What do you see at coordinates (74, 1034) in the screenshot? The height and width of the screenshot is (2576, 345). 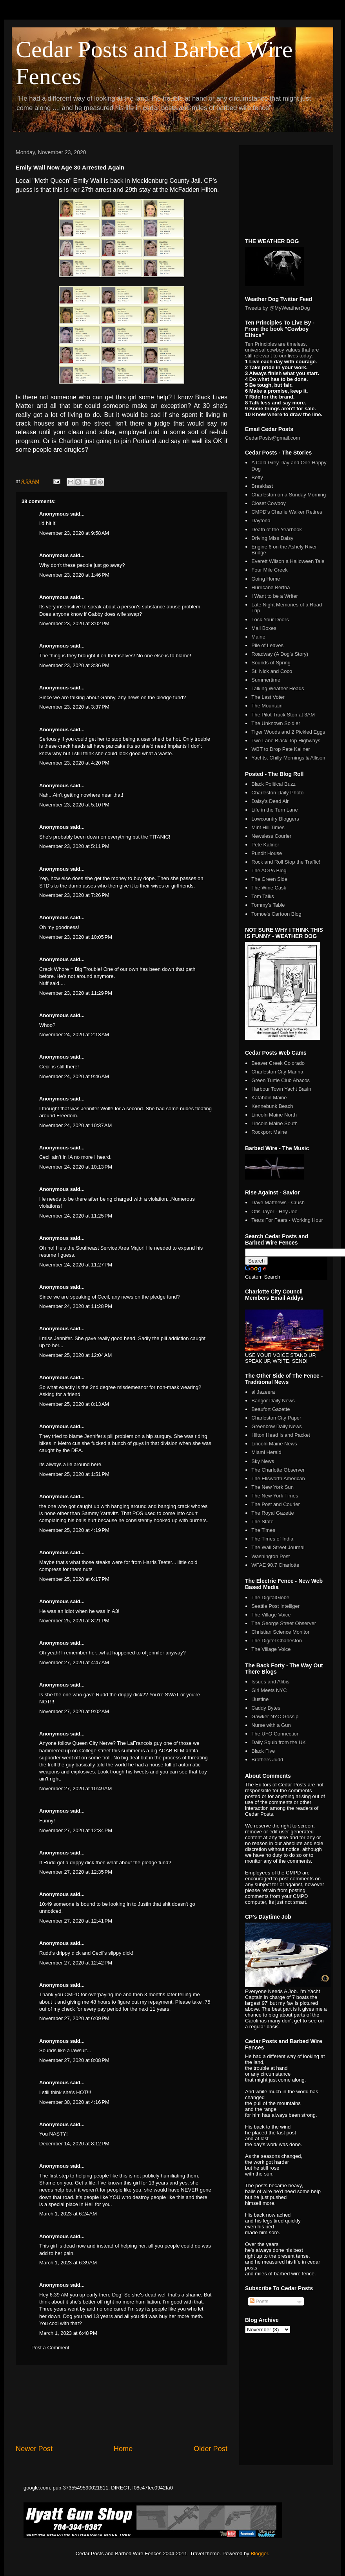 I see `November 24, 2020 at 2:13 AM` at bounding box center [74, 1034].